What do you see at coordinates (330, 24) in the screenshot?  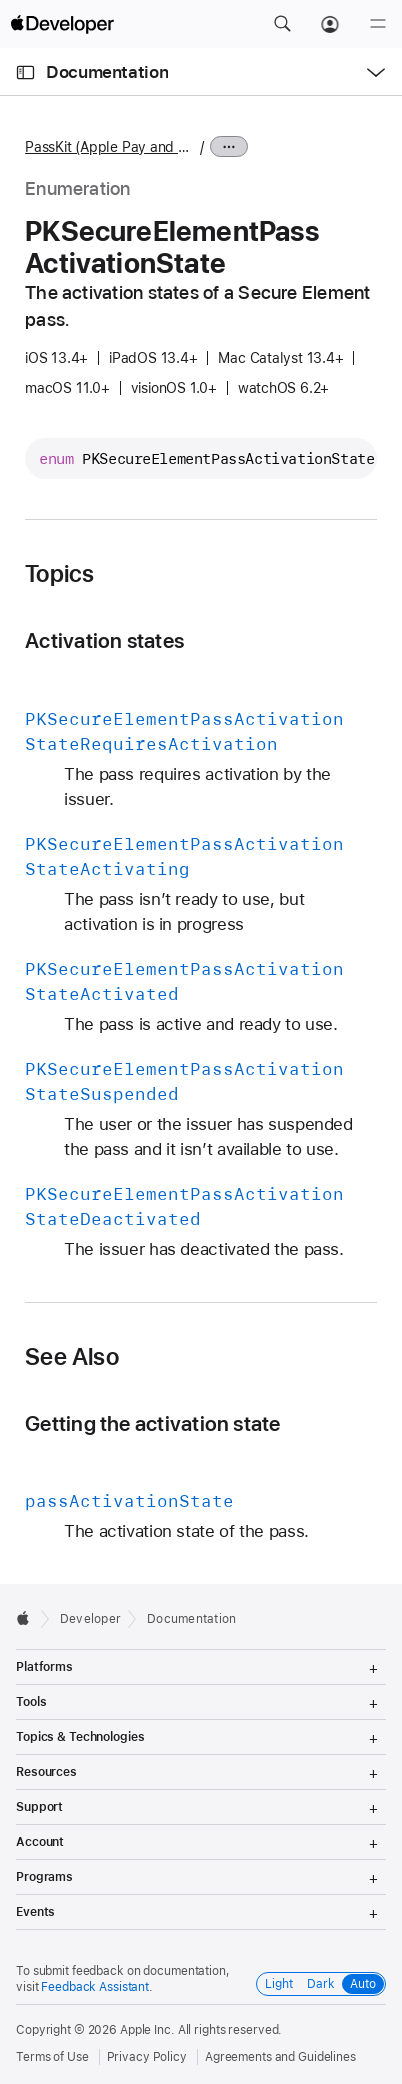 I see `[Account]` at bounding box center [330, 24].